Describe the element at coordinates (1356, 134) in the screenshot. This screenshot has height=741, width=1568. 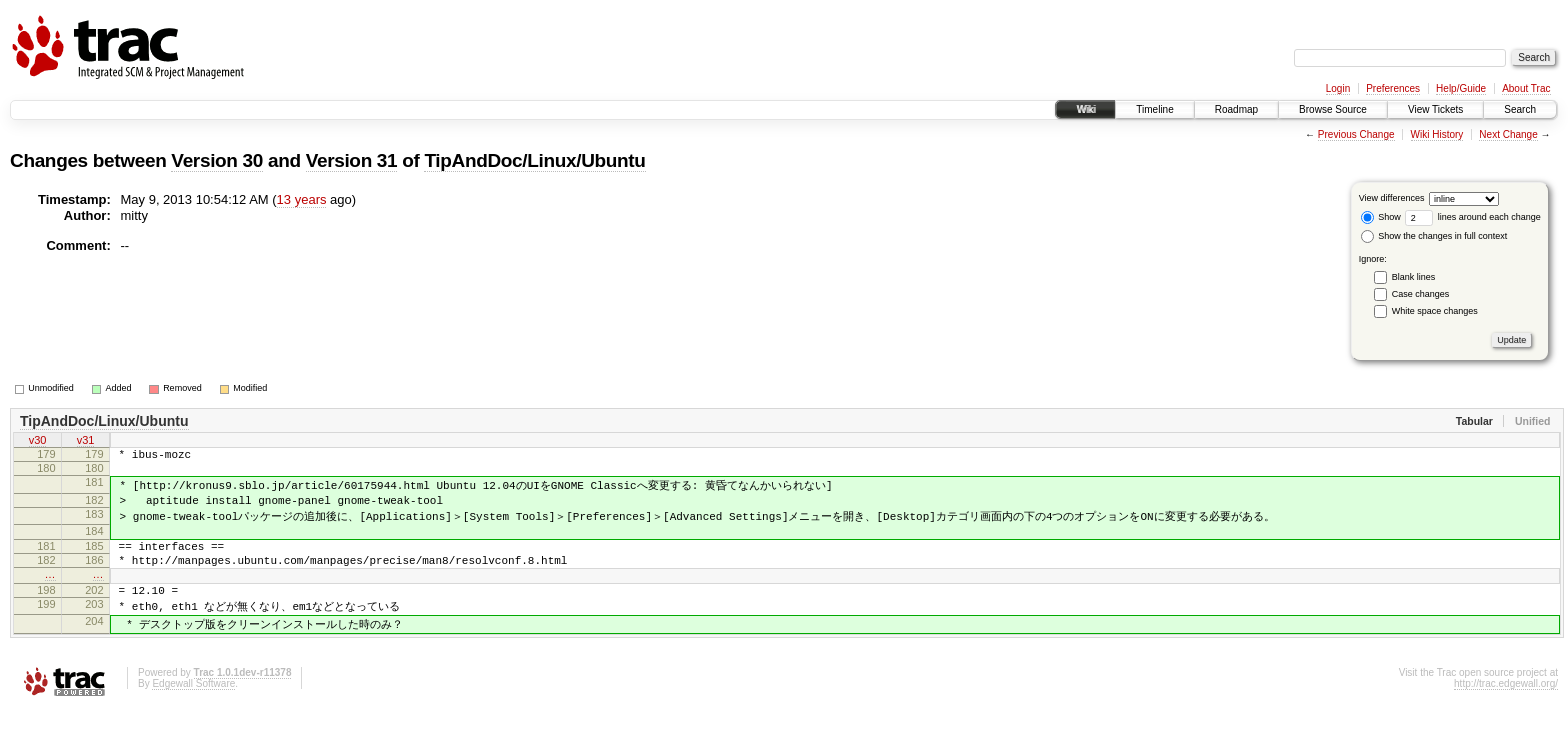
I see `Previous Change` at that location.